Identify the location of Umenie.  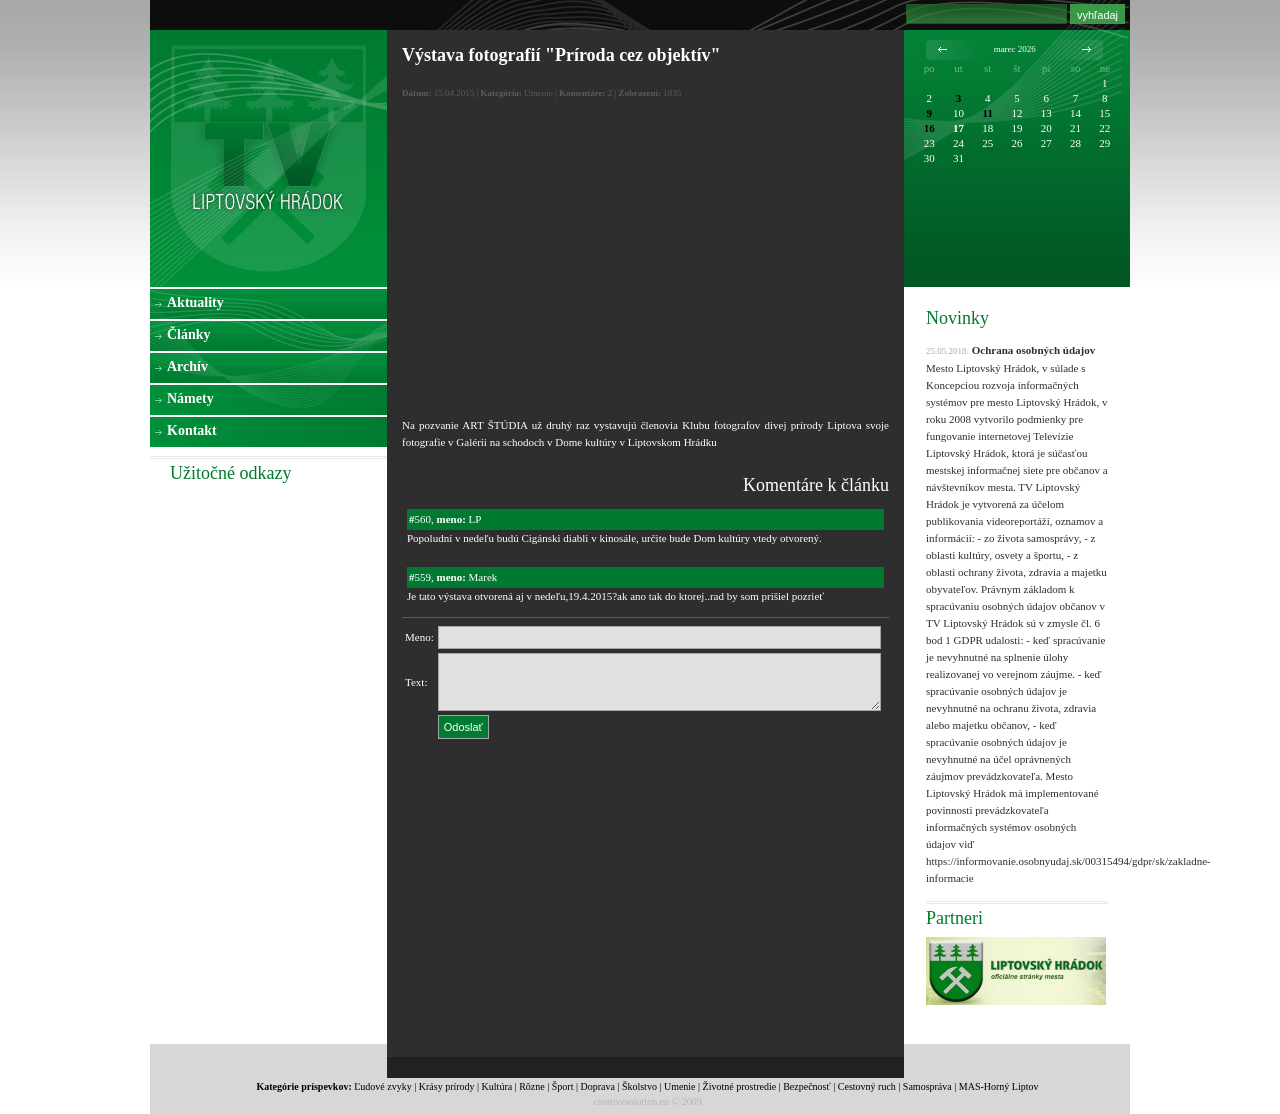
(680, 1086).